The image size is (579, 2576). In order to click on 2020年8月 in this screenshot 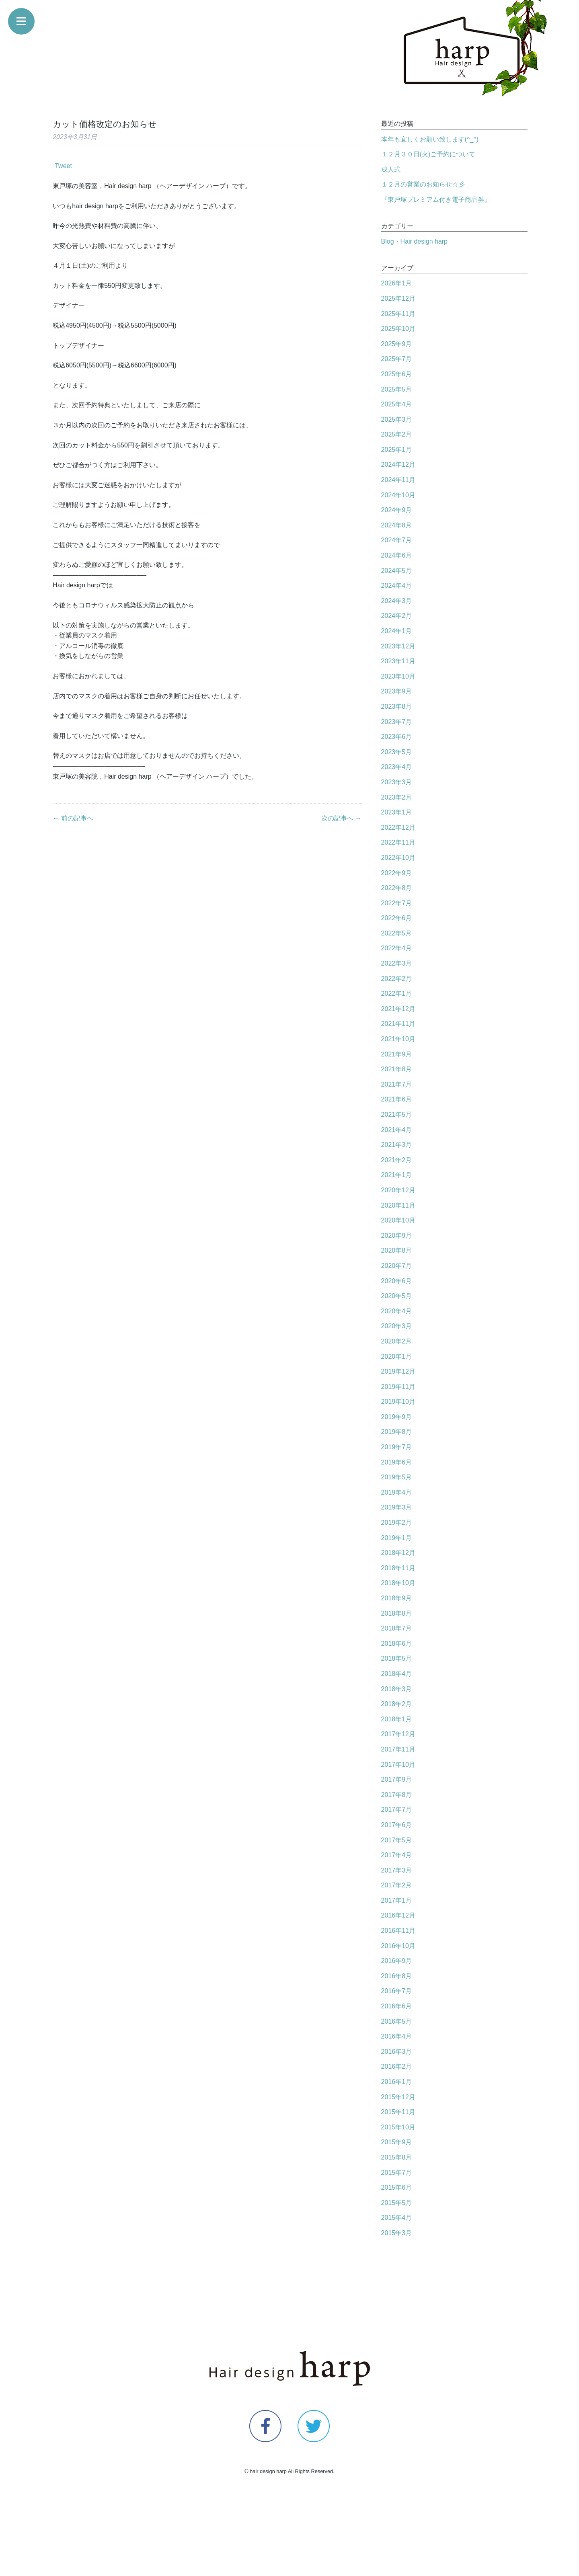, I will do `click(396, 1250)`.